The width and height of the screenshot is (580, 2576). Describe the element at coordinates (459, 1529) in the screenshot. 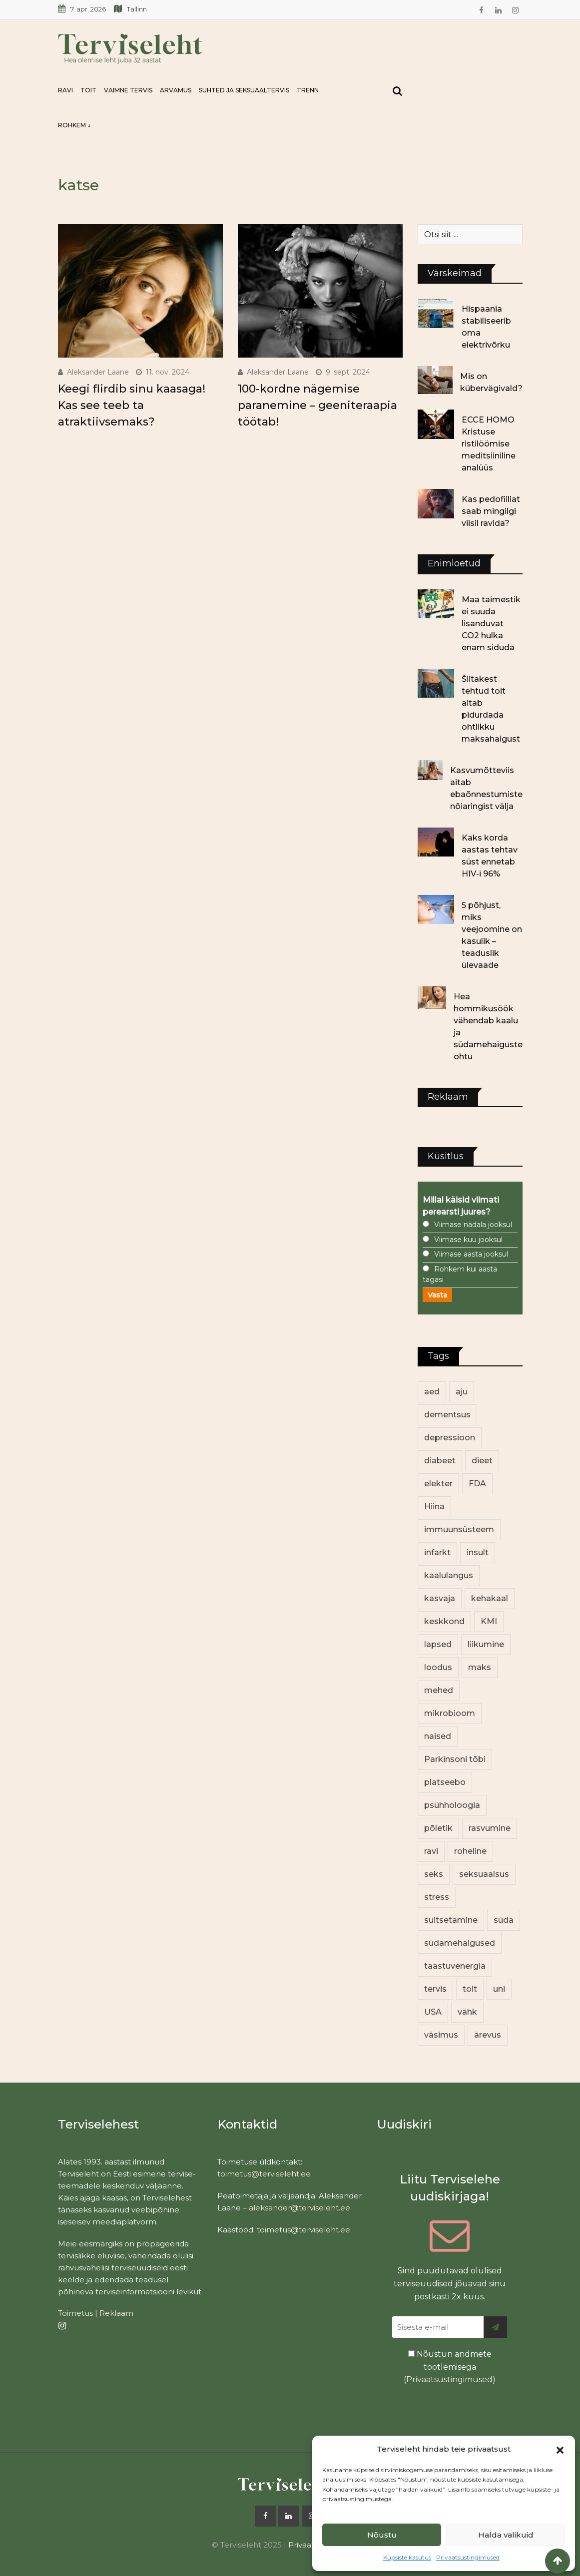

I see `immuunsüsteem [immuunsüsteem (19 elementi)]` at that location.